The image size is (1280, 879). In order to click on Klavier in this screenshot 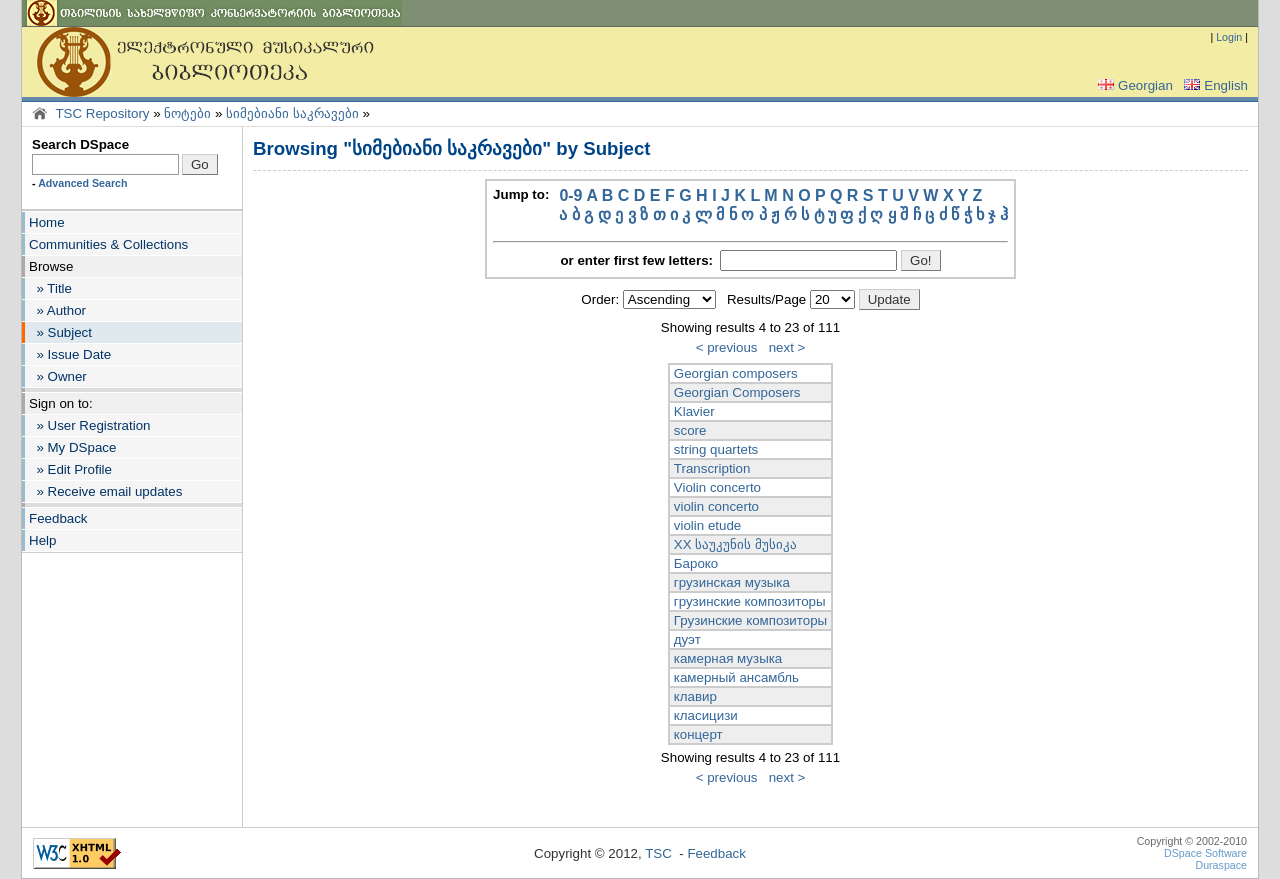, I will do `click(694, 411)`.